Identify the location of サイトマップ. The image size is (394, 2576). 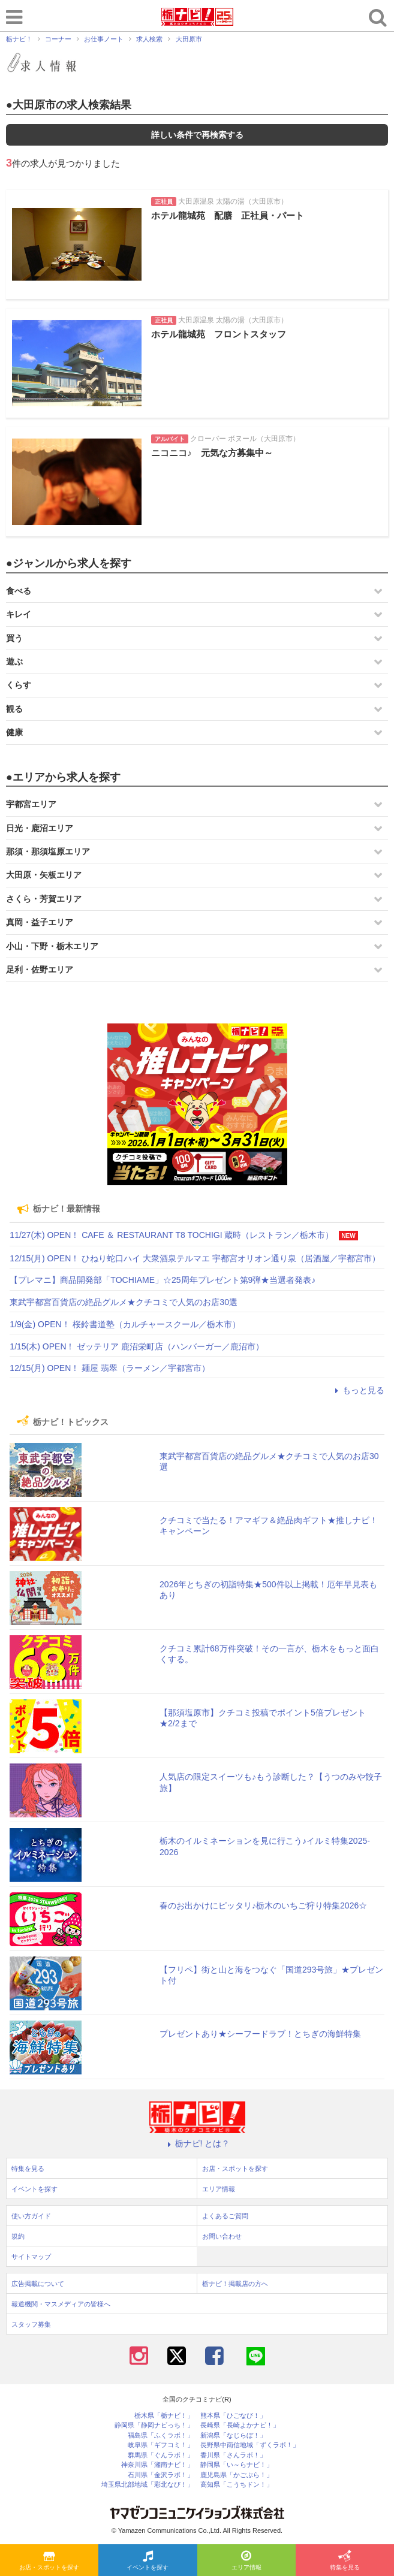
(31, 2256).